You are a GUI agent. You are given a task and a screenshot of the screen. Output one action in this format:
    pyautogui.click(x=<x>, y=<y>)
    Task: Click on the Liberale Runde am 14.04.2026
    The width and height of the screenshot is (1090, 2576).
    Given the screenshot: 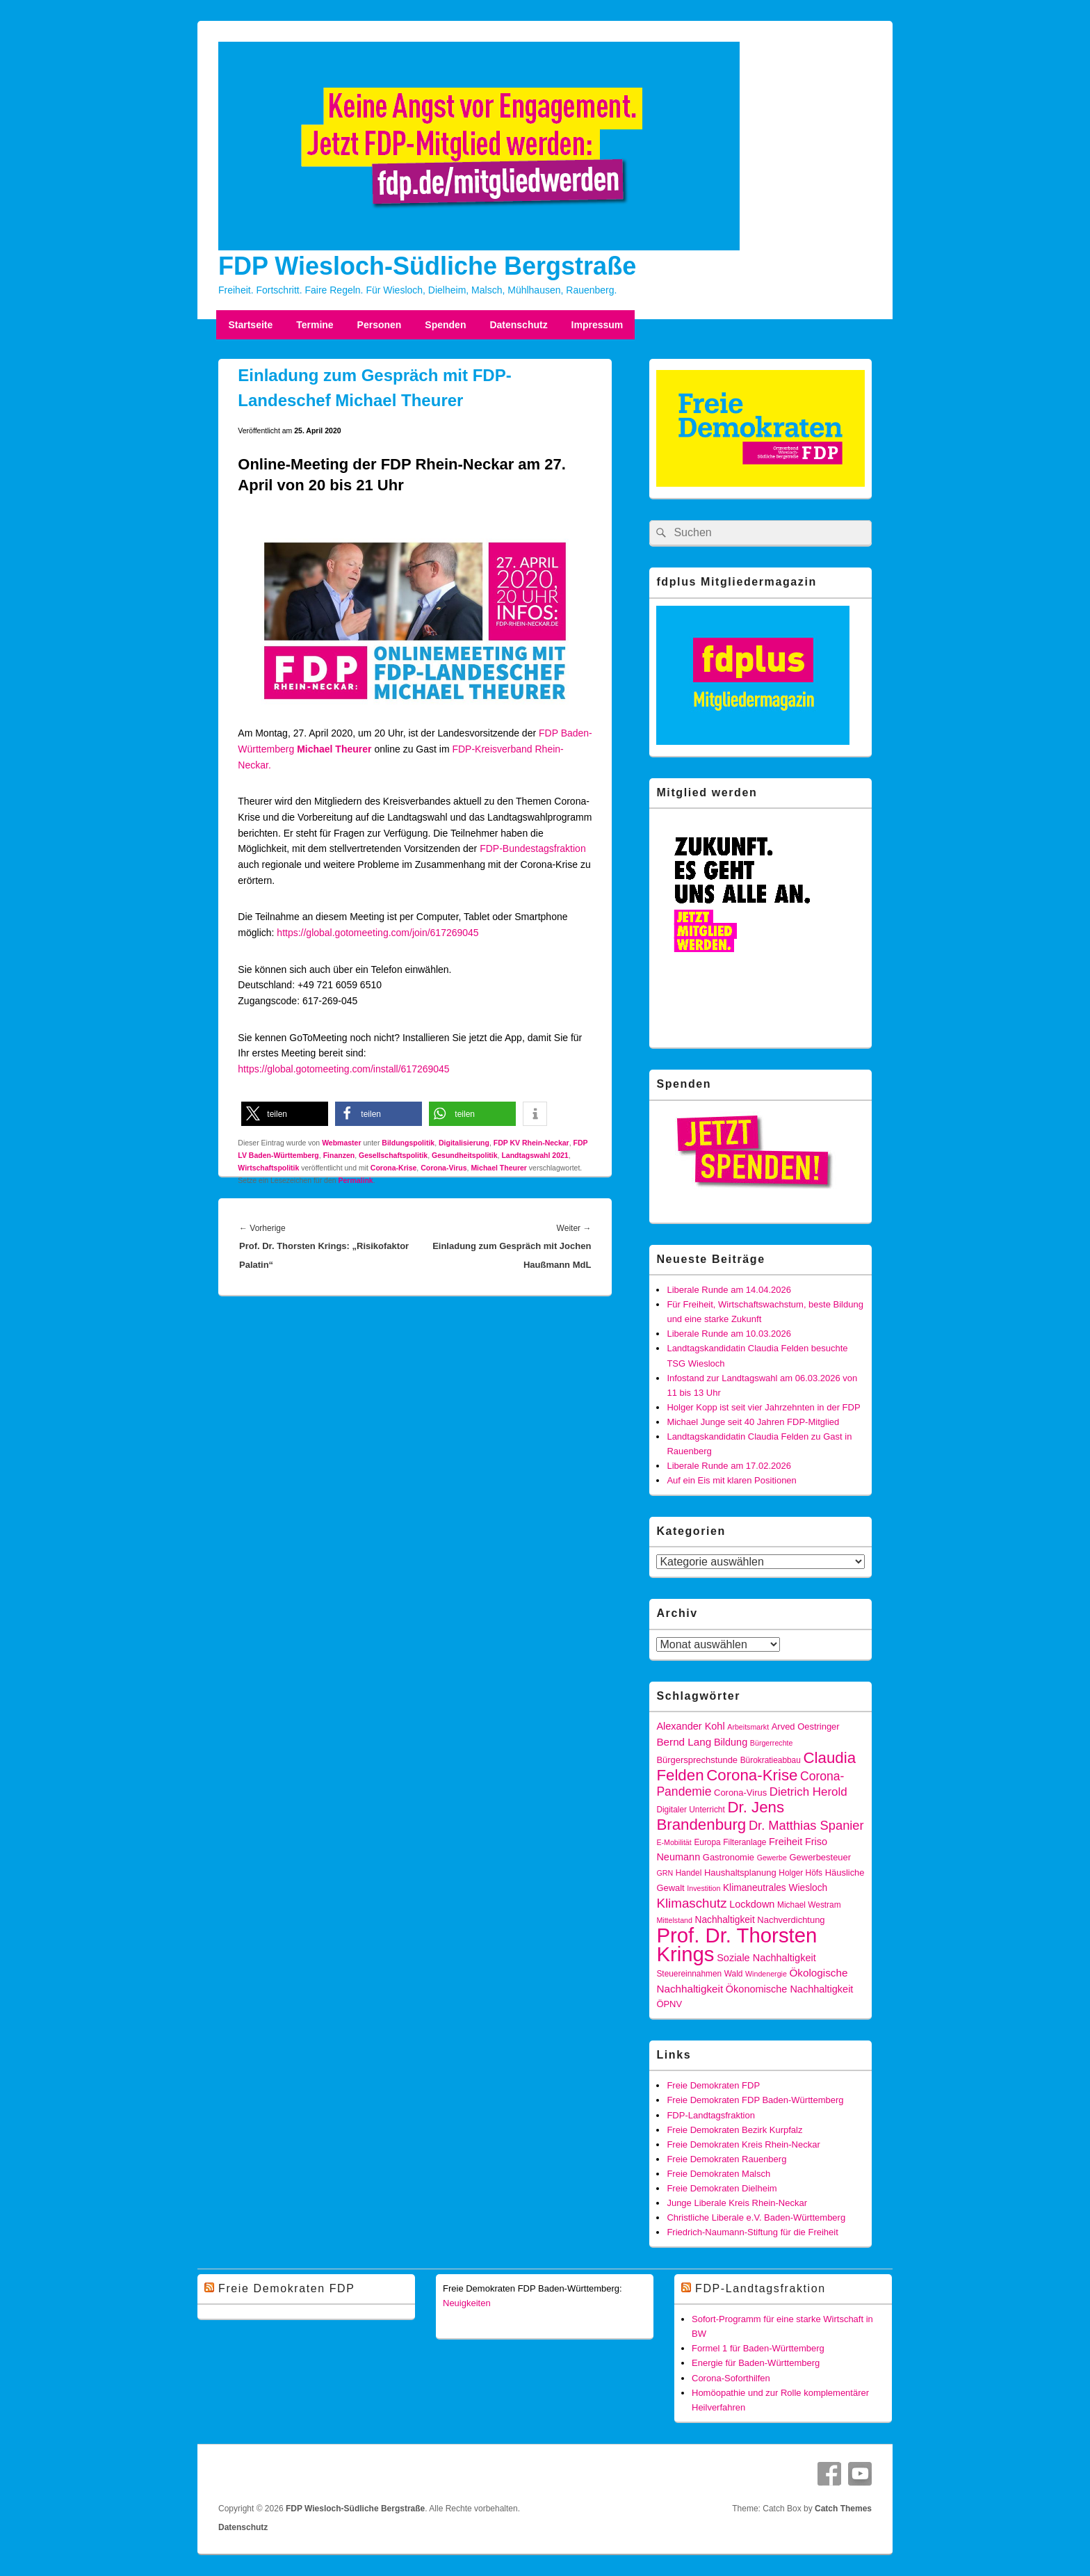 What is the action you would take?
    pyautogui.click(x=729, y=1290)
    